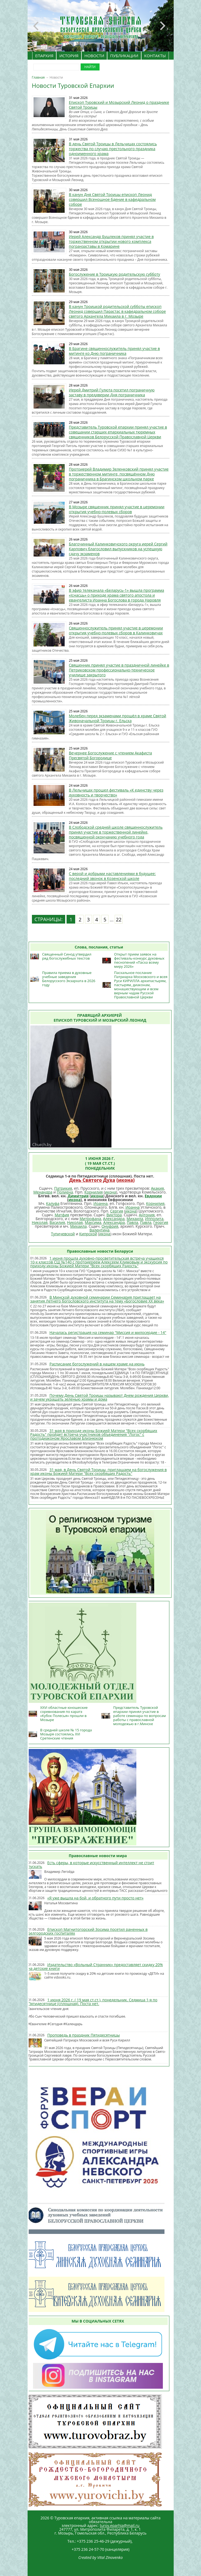 This screenshot has height=2576, width=201. I want to click on Патрикия, so click(63, 1188).